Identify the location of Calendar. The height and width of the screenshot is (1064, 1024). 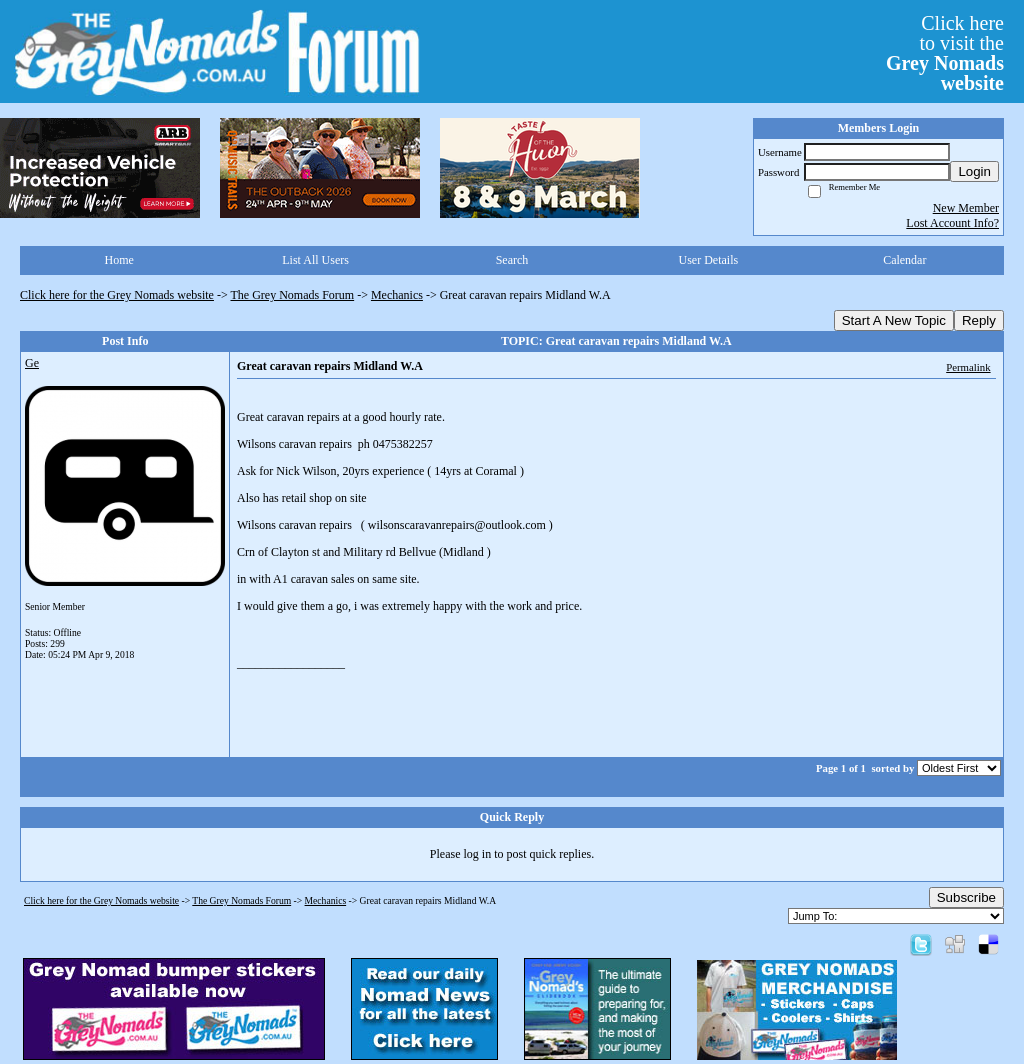
(904, 260).